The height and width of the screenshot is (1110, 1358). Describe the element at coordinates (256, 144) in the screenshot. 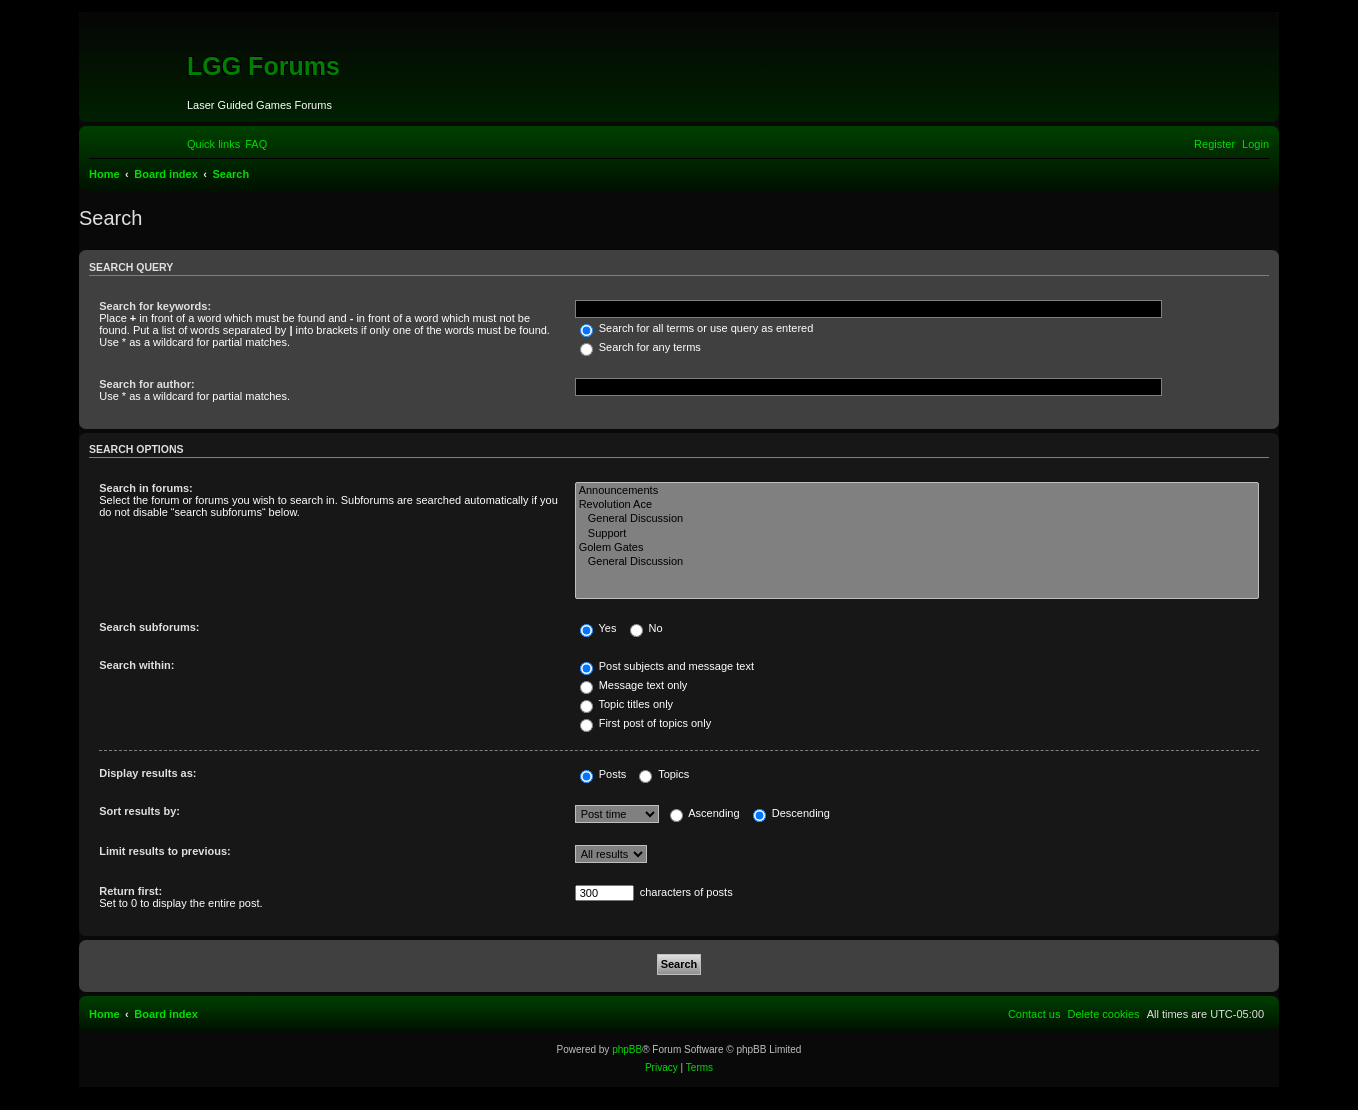

I see `[menuitem]` at that location.